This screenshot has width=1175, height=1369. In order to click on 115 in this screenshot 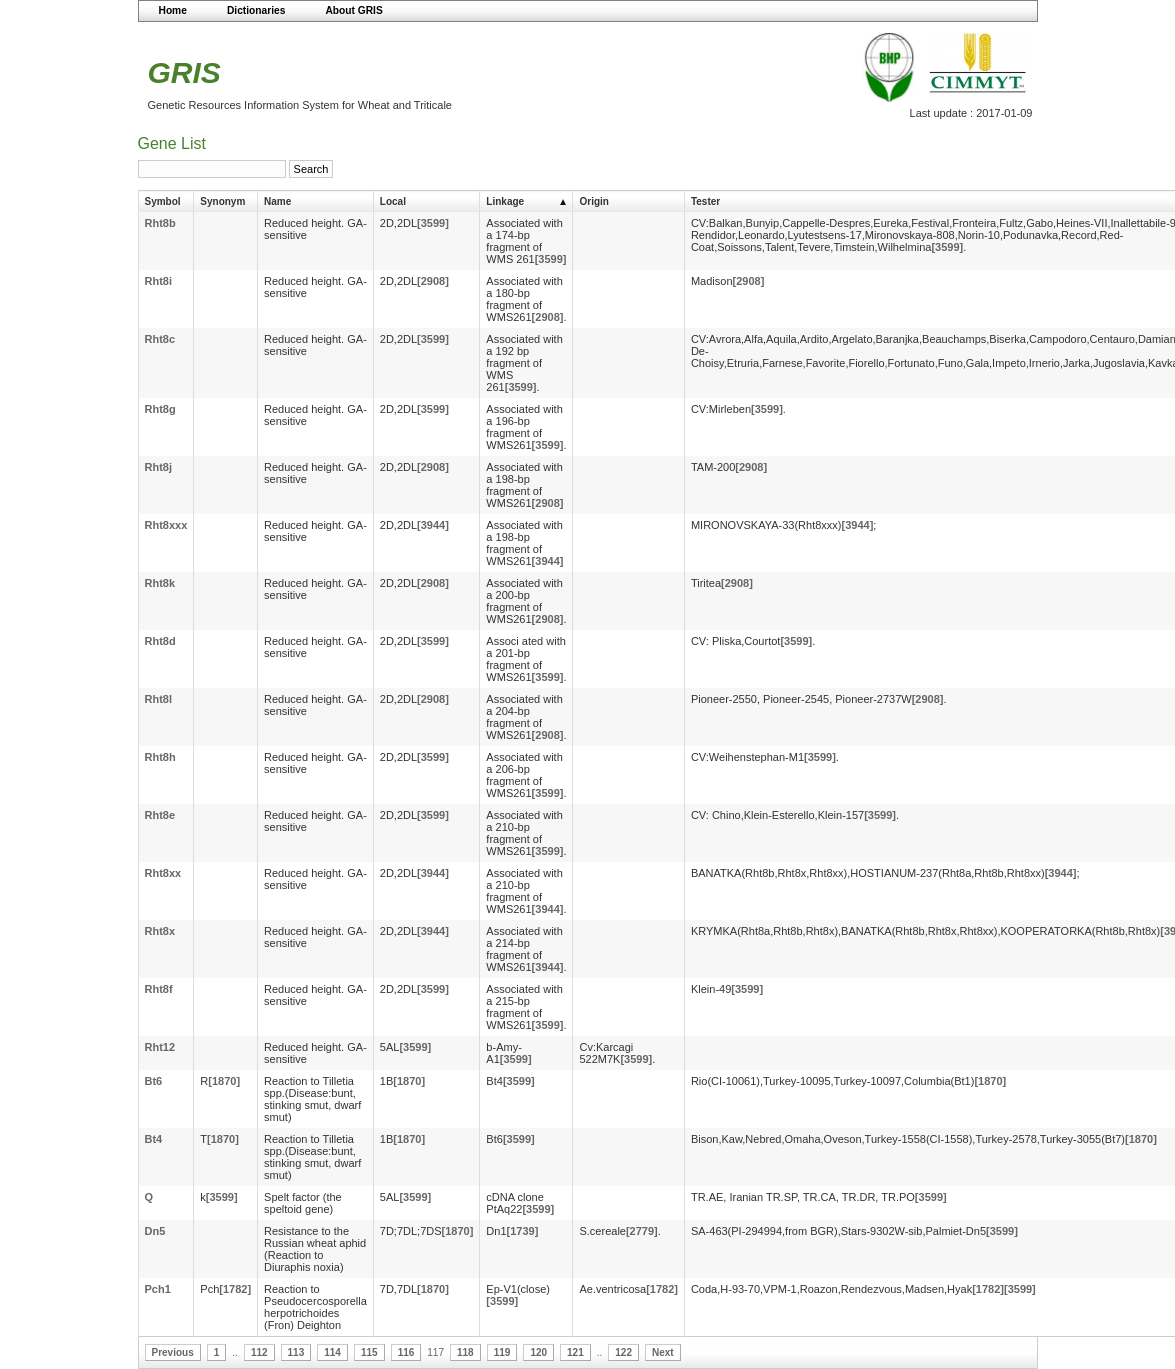, I will do `click(369, 1352)`.